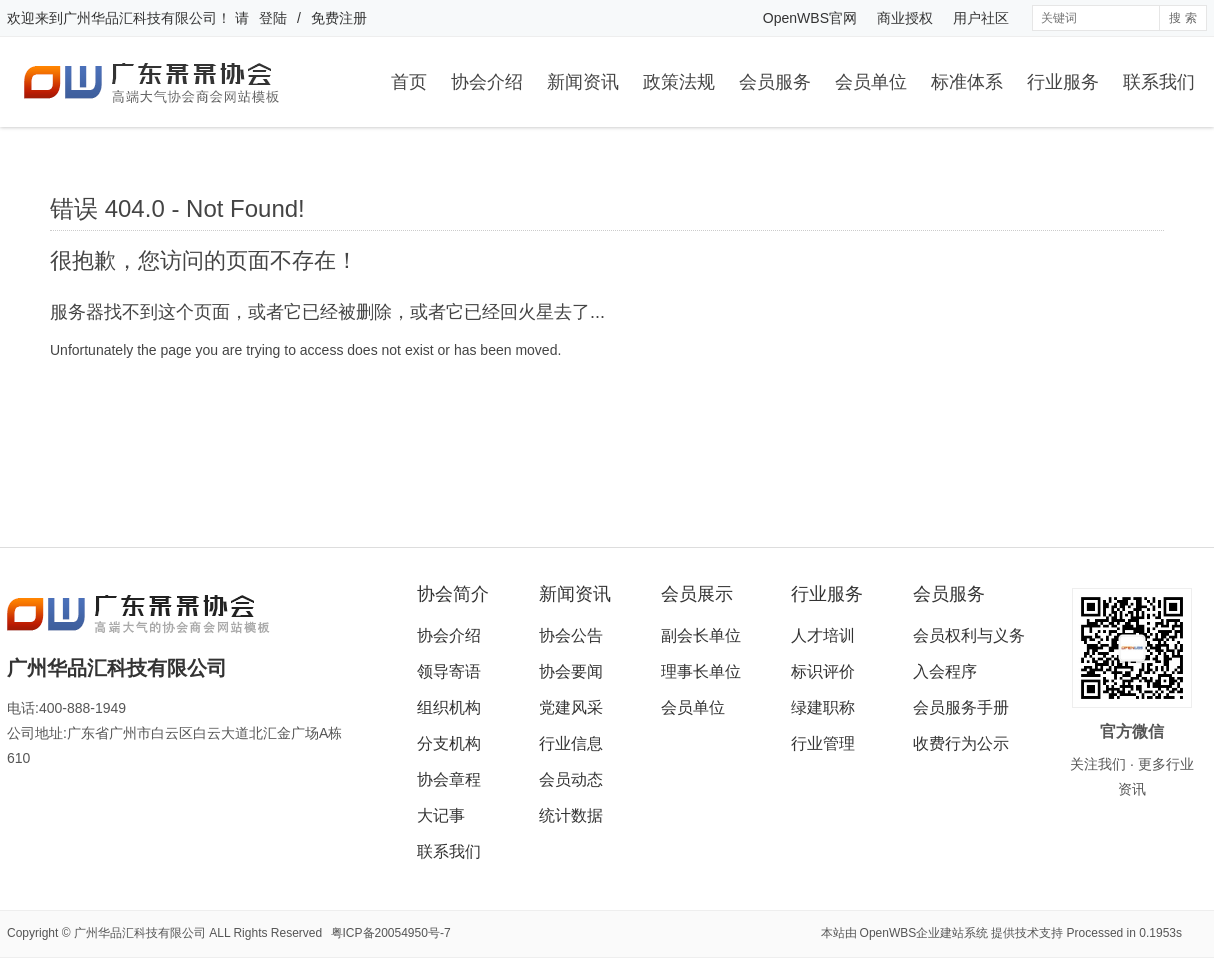 The width and height of the screenshot is (1214, 967). Describe the element at coordinates (961, 743) in the screenshot. I see `收费行为公示` at that location.